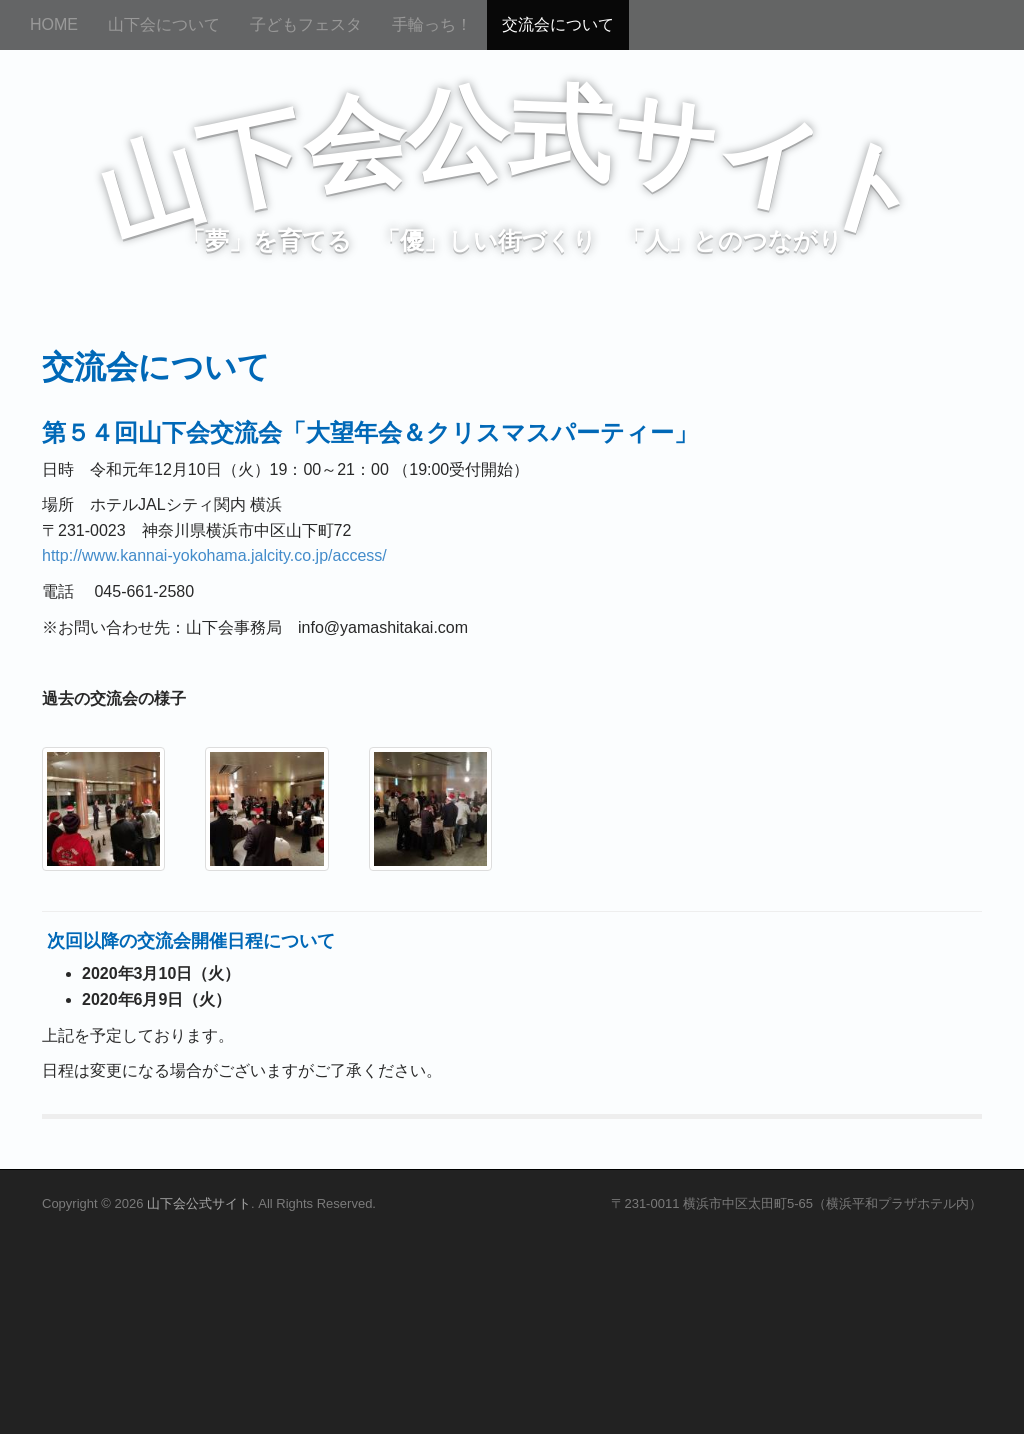  I want to click on 子どもフェスタ, so click(306, 24).